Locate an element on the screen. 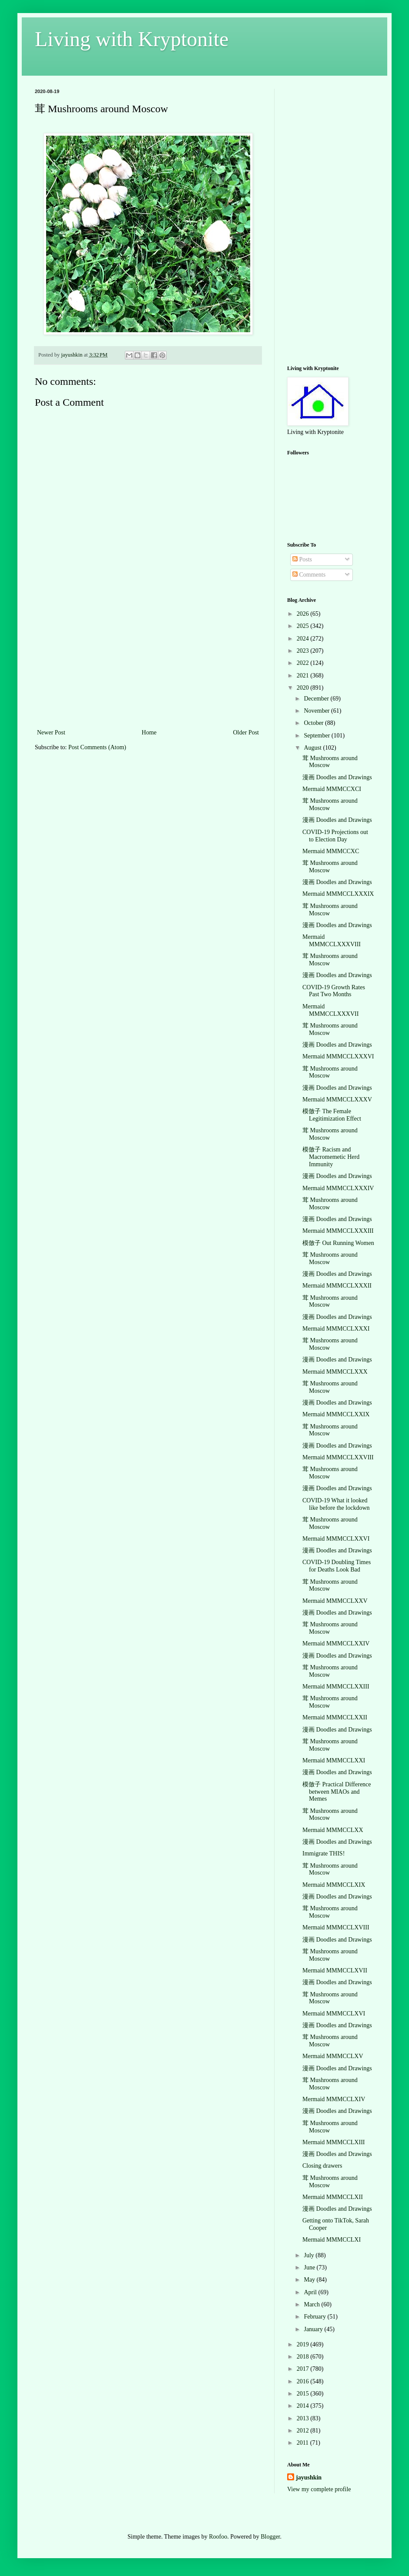  漫画 Doodles and Drawings is located at coordinates (337, 777).